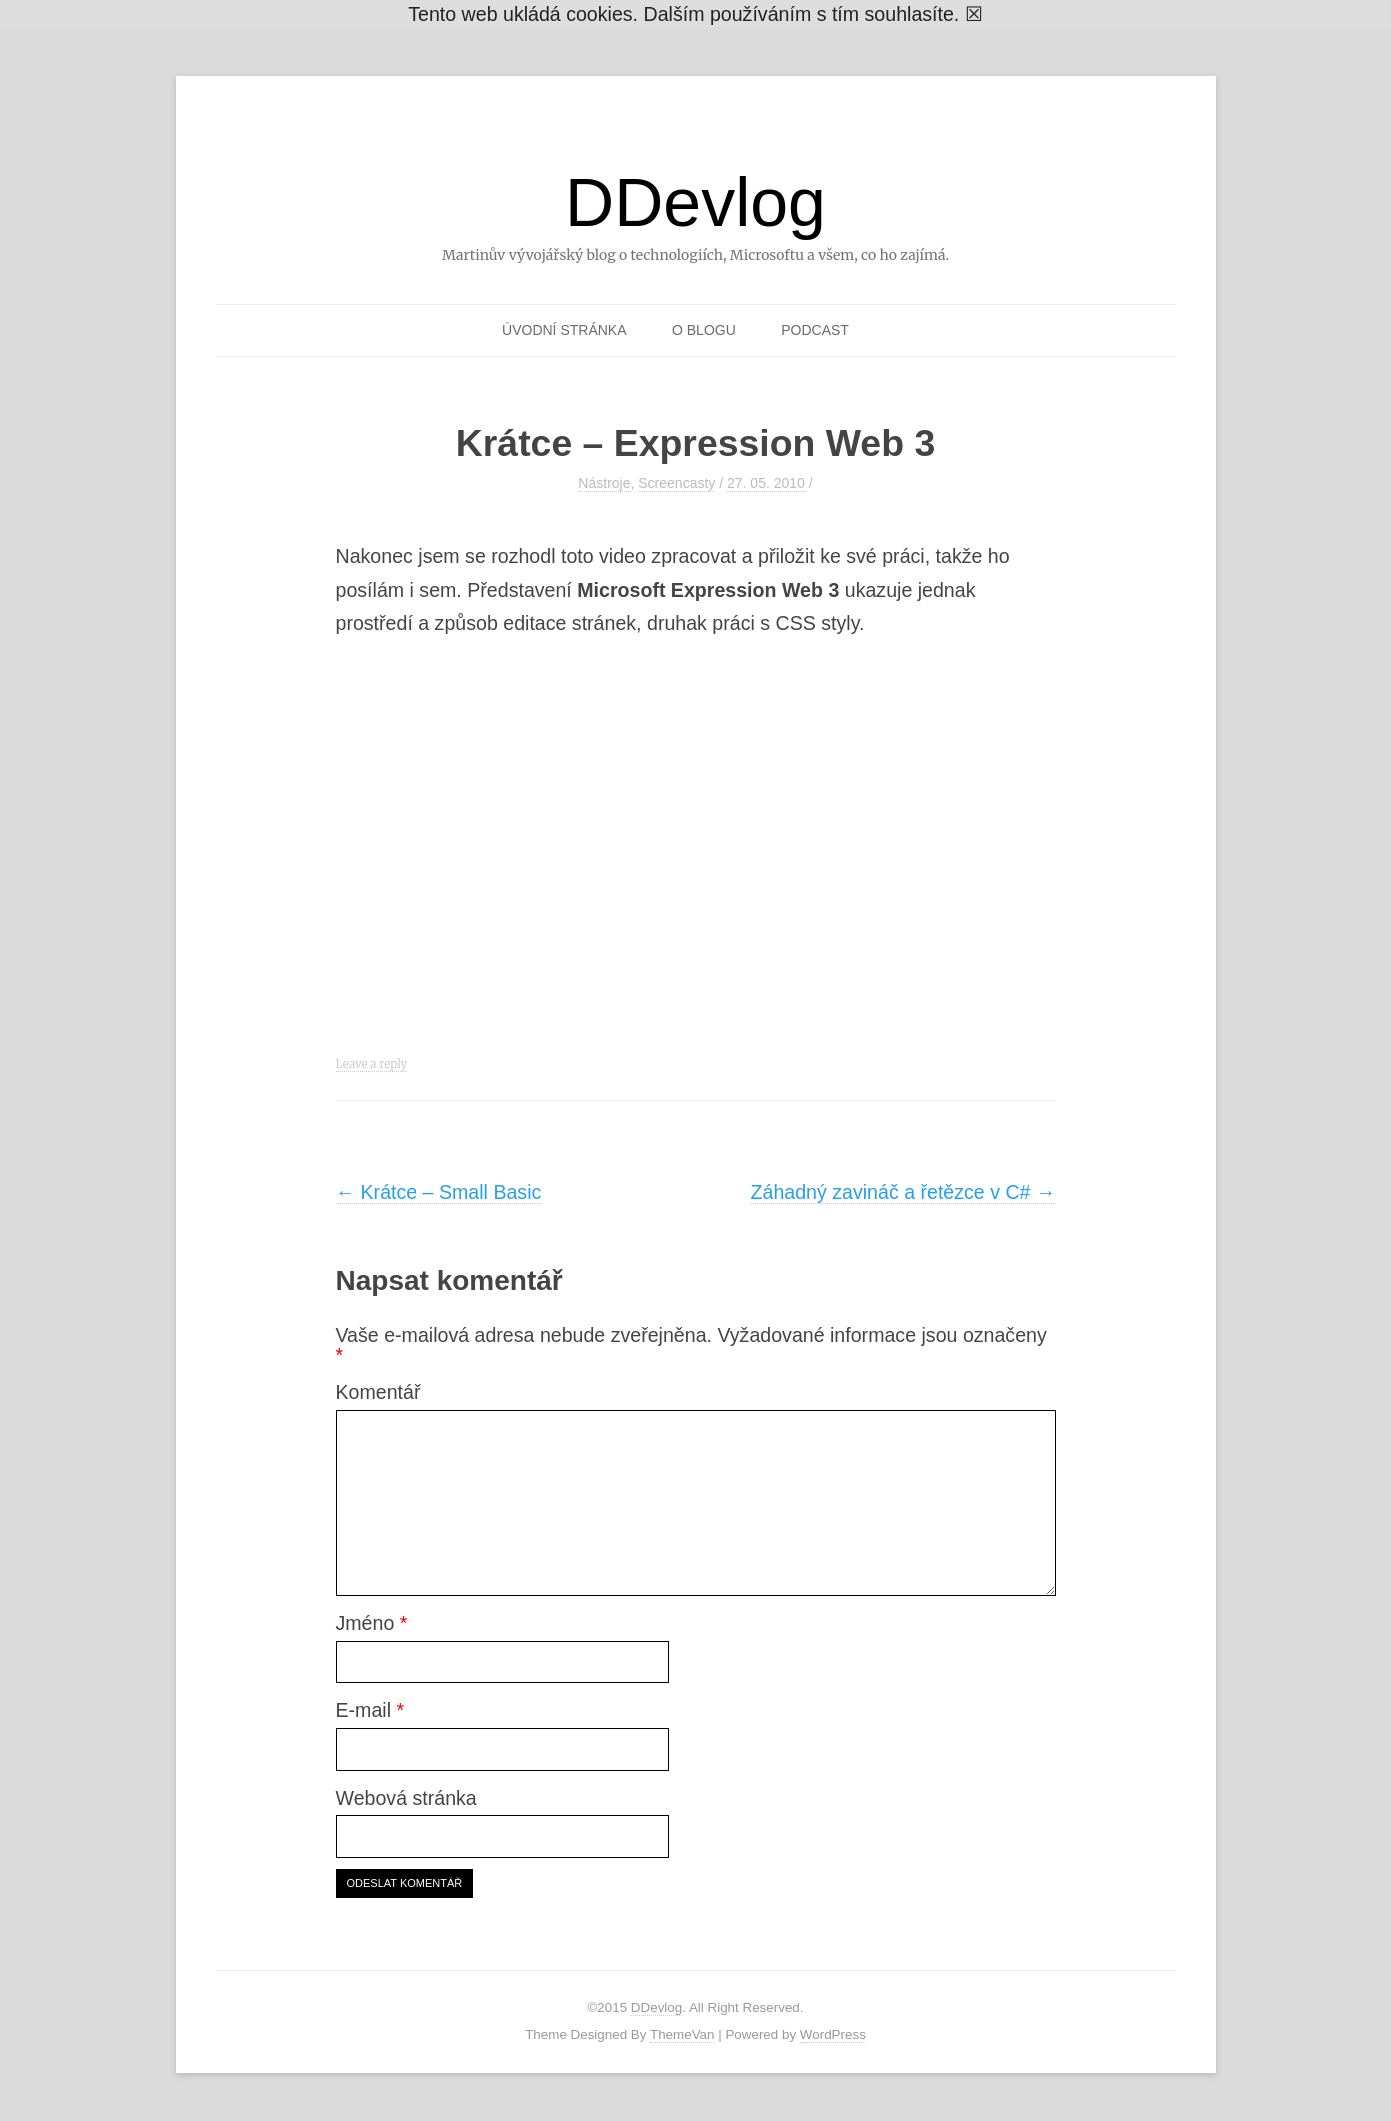  Describe the element at coordinates (439, 1192) in the screenshot. I see `Krátce – Small Basic` at that location.